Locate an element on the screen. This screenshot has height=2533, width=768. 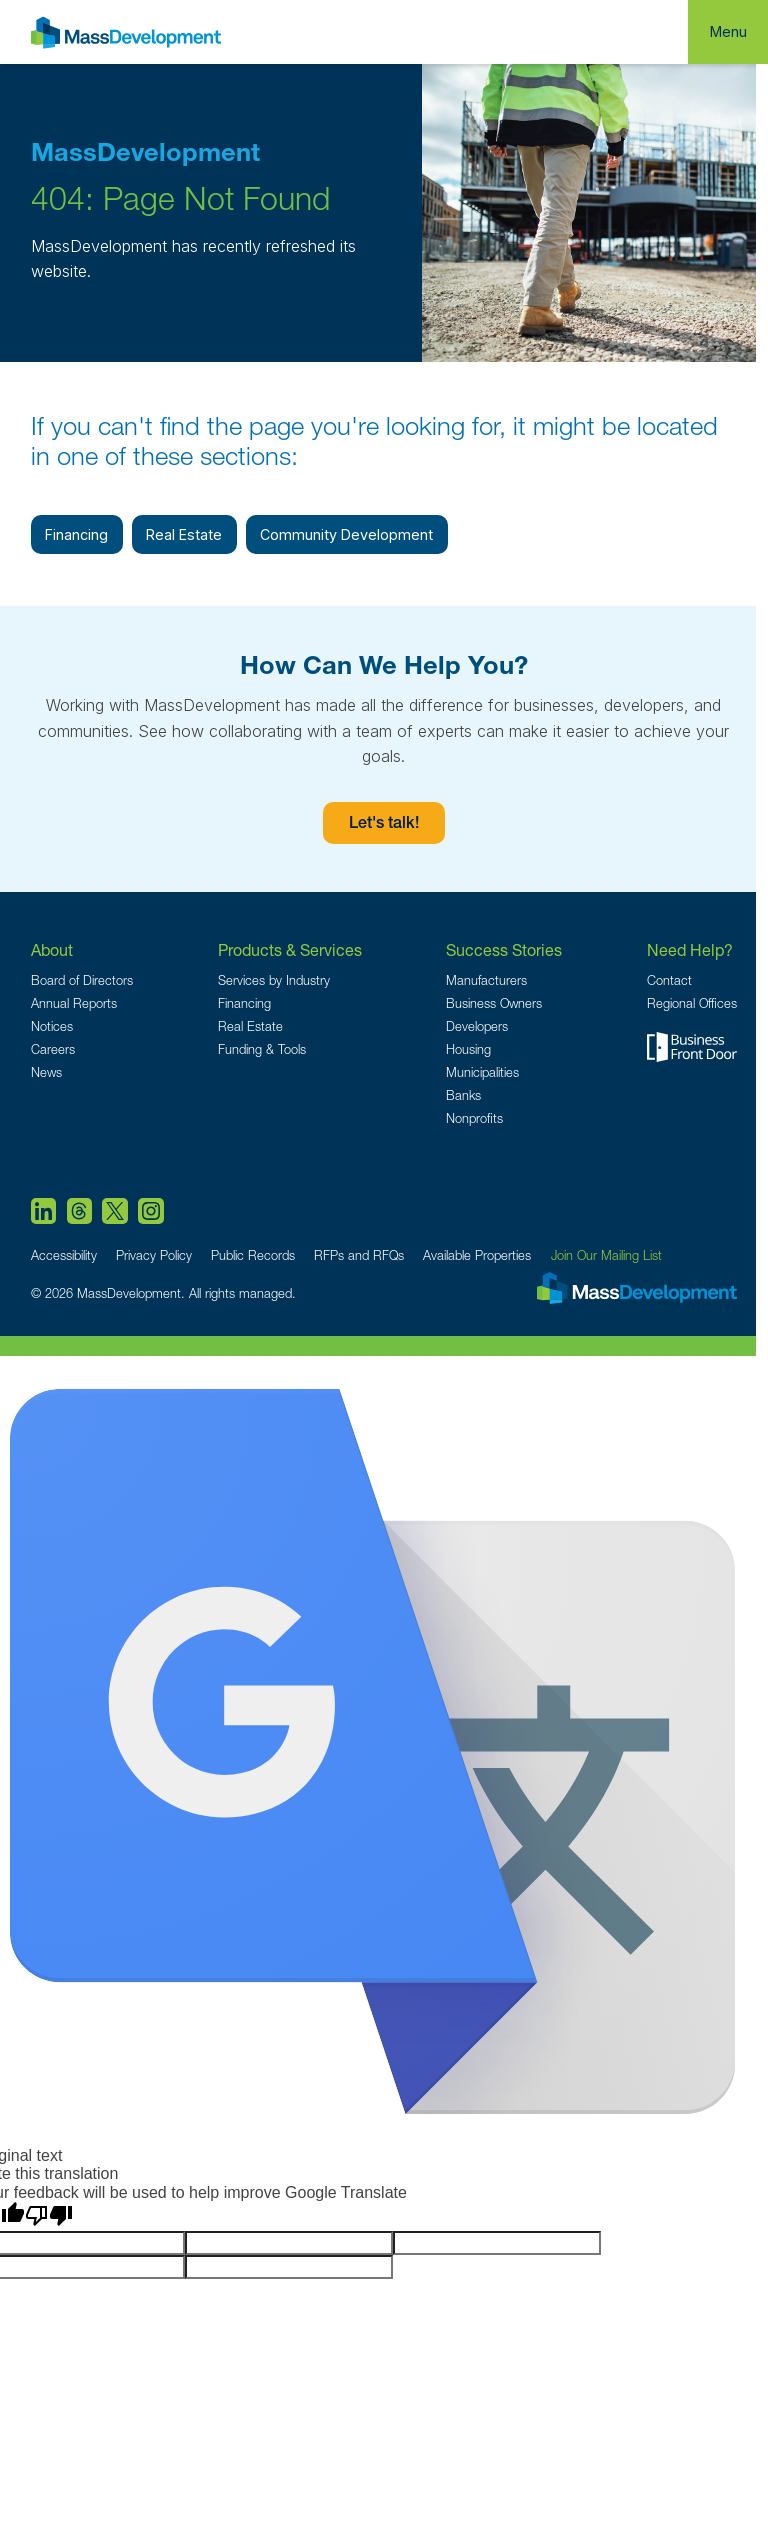
Privacy Policy is located at coordinates (154, 1255).